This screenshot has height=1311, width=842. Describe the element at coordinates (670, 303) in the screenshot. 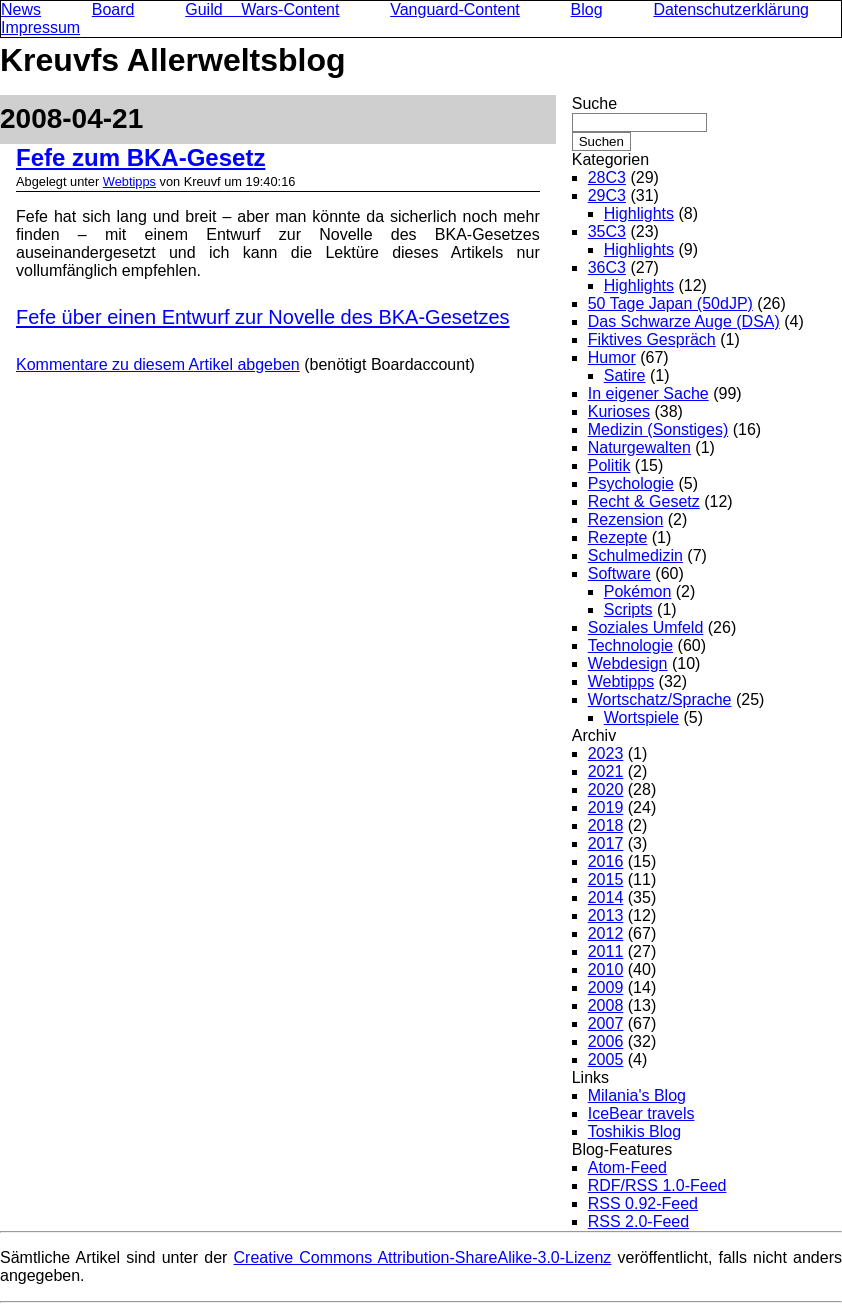

I see `50 Tage Japan (50dJP)` at that location.